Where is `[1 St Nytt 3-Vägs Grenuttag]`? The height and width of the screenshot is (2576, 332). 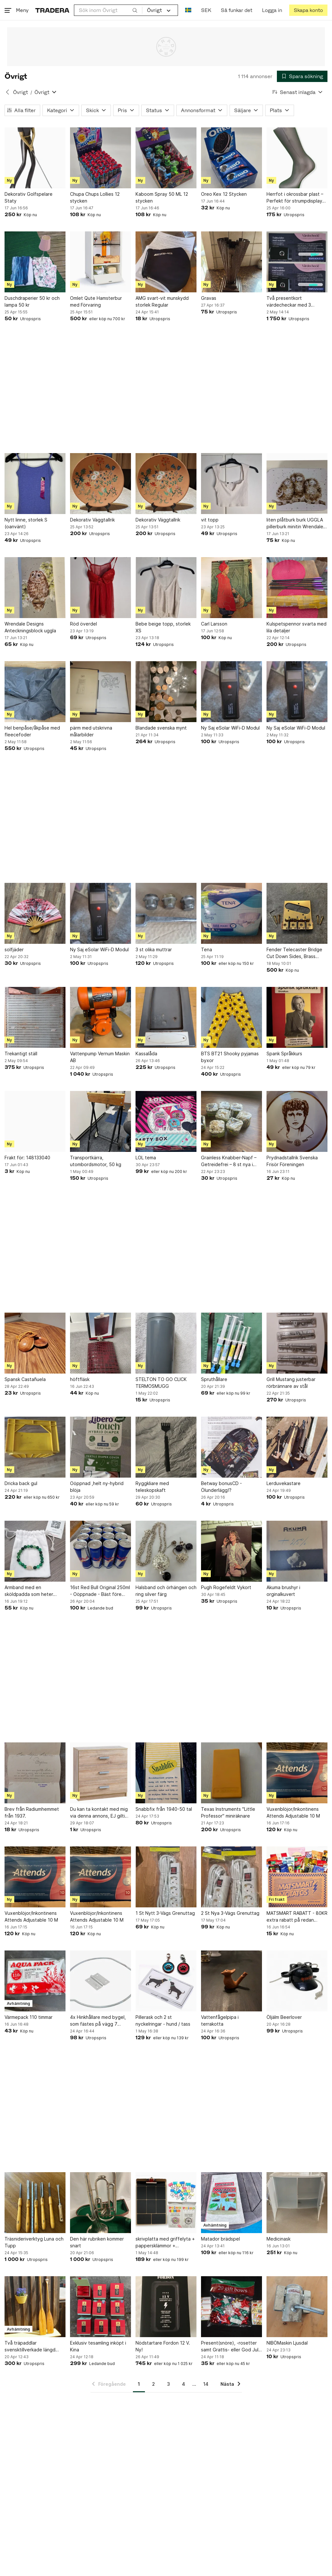
[1 St Nytt 3-Vägs Grenuttag] is located at coordinates (166, 1876).